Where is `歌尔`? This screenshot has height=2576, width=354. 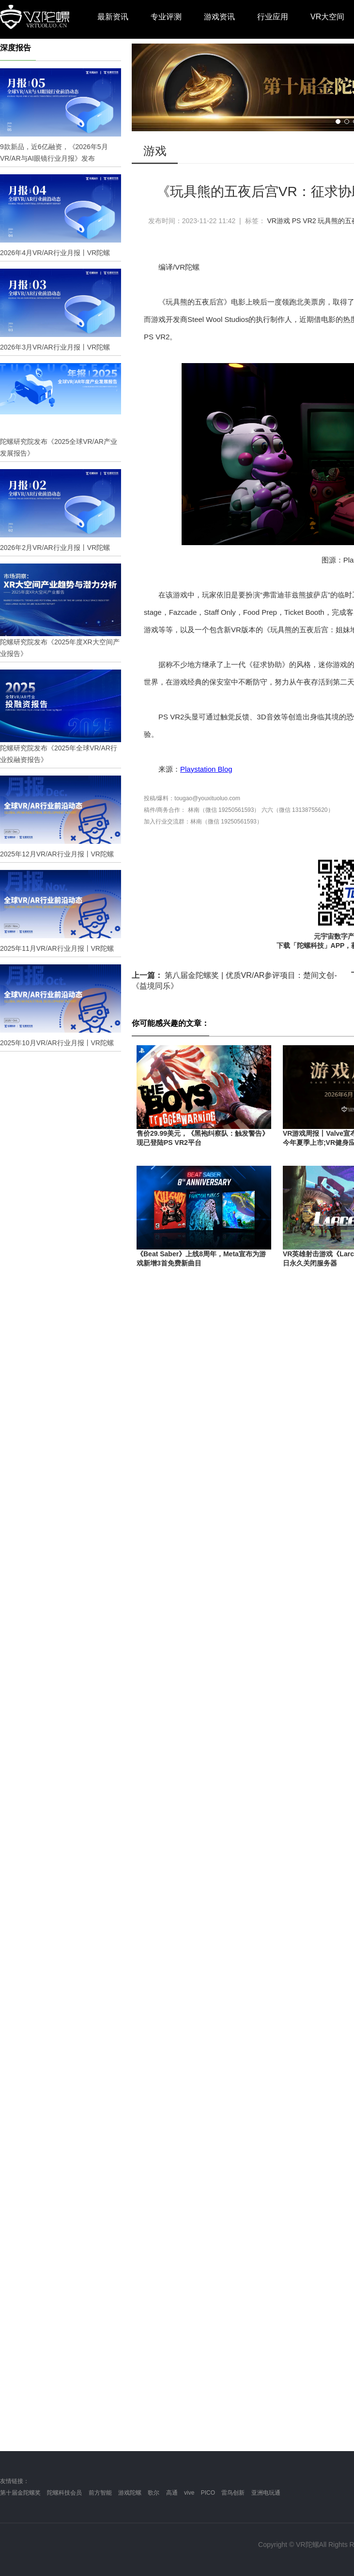
歌尔 is located at coordinates (153, 2492).